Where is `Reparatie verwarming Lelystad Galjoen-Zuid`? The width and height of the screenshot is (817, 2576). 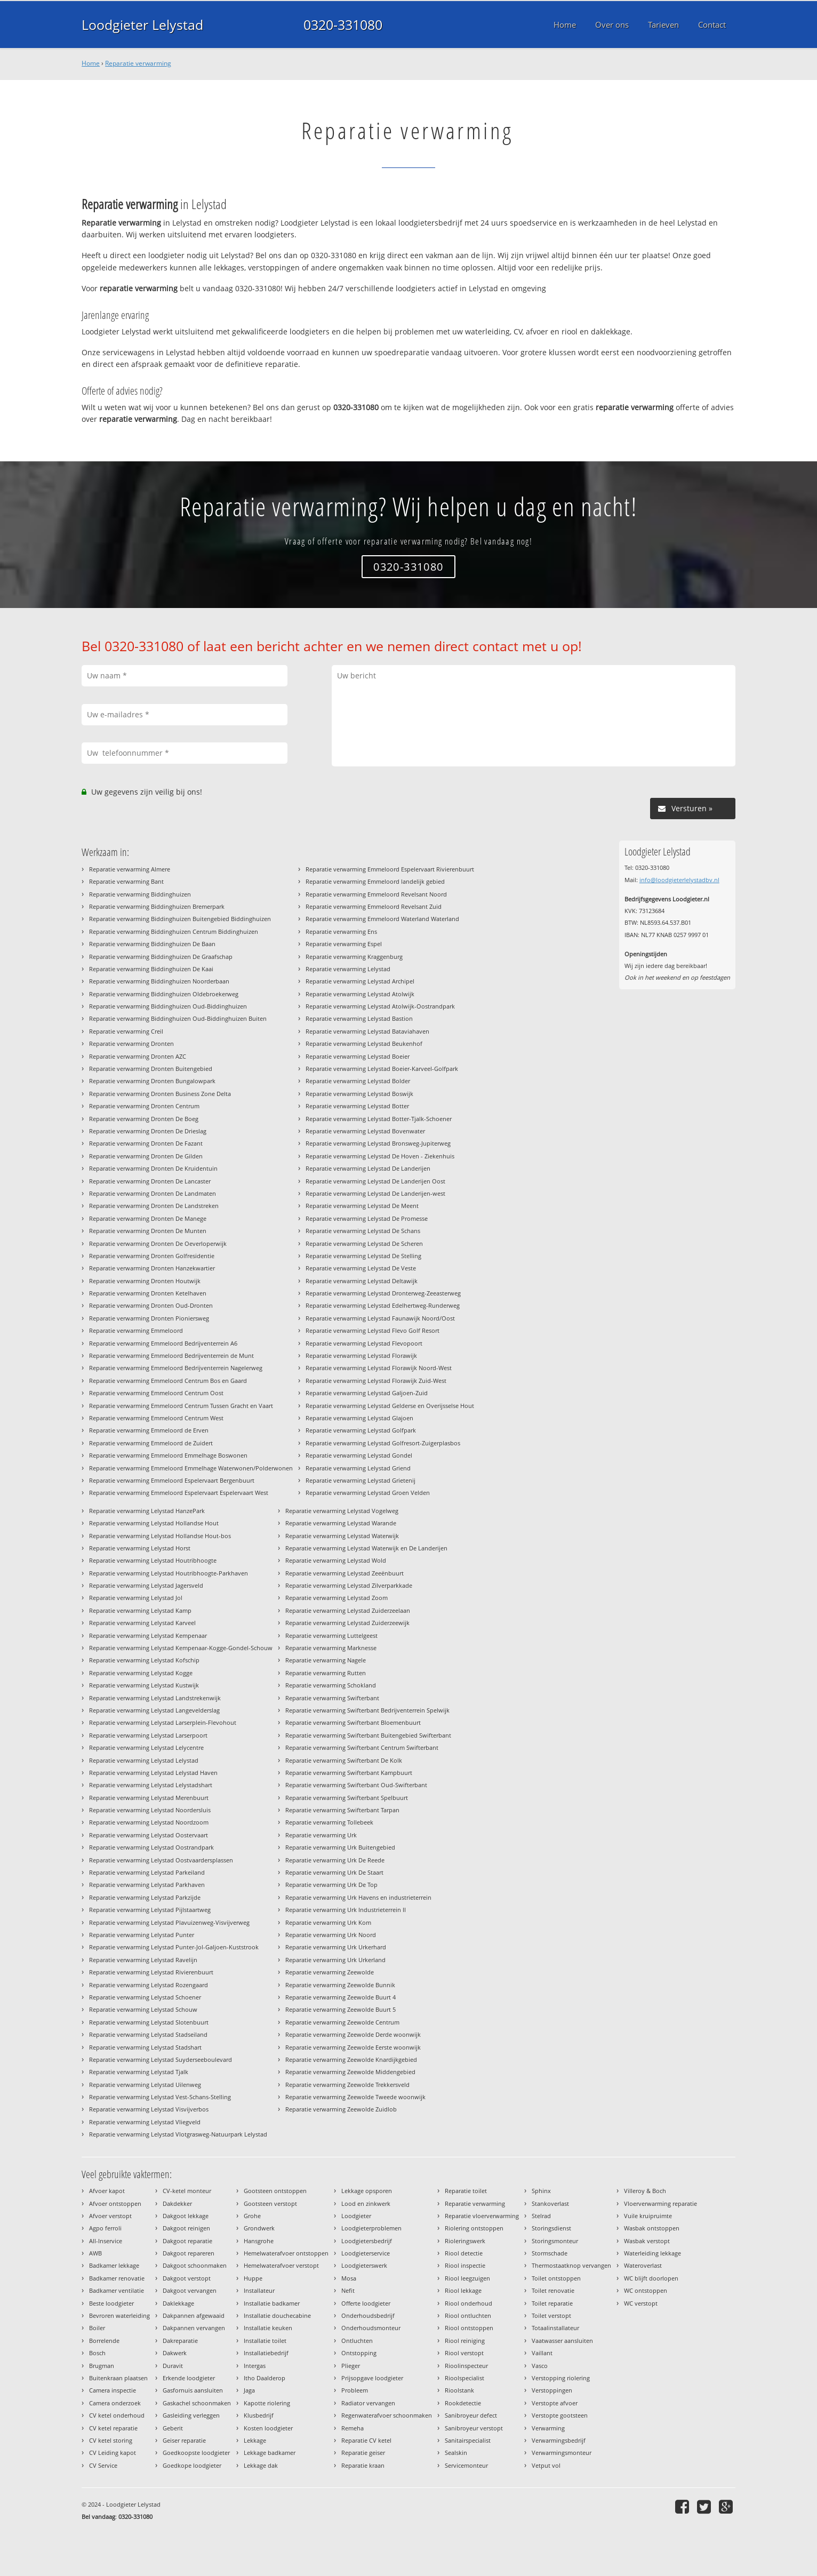 Reparatie verwarming Lelystad Galjoen-Zuid is located at coordinates (367, 1393).